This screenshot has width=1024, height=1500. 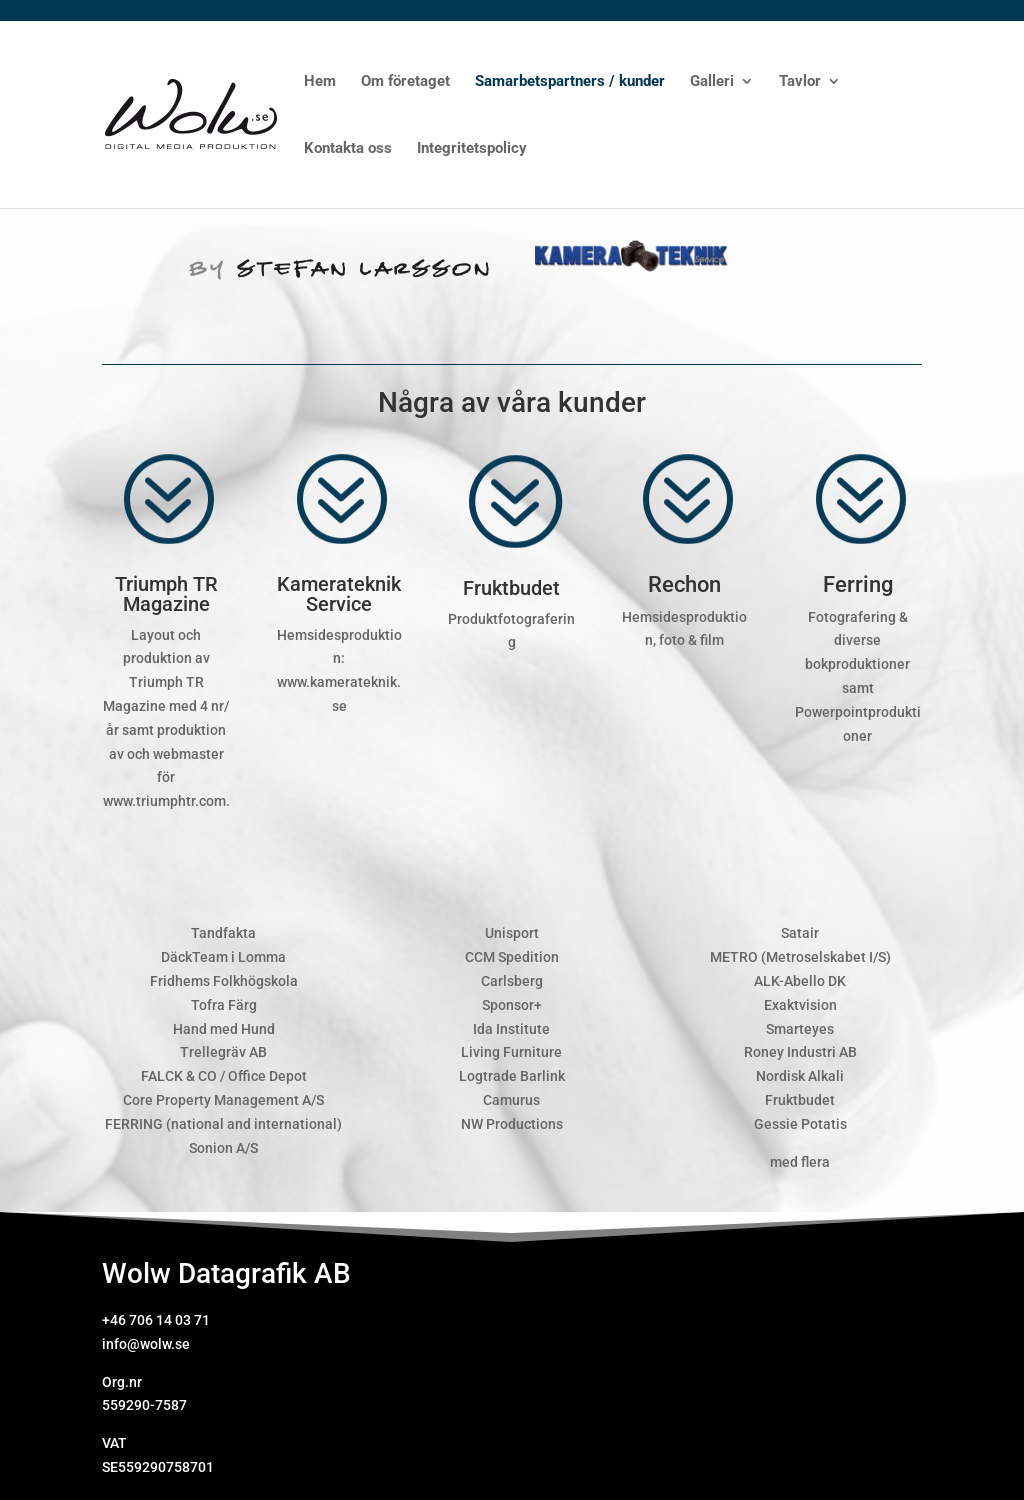 What do you see at coordinates (712, 82) in the screenshot?
I see `Galleri` at bounding box center [712, 82].